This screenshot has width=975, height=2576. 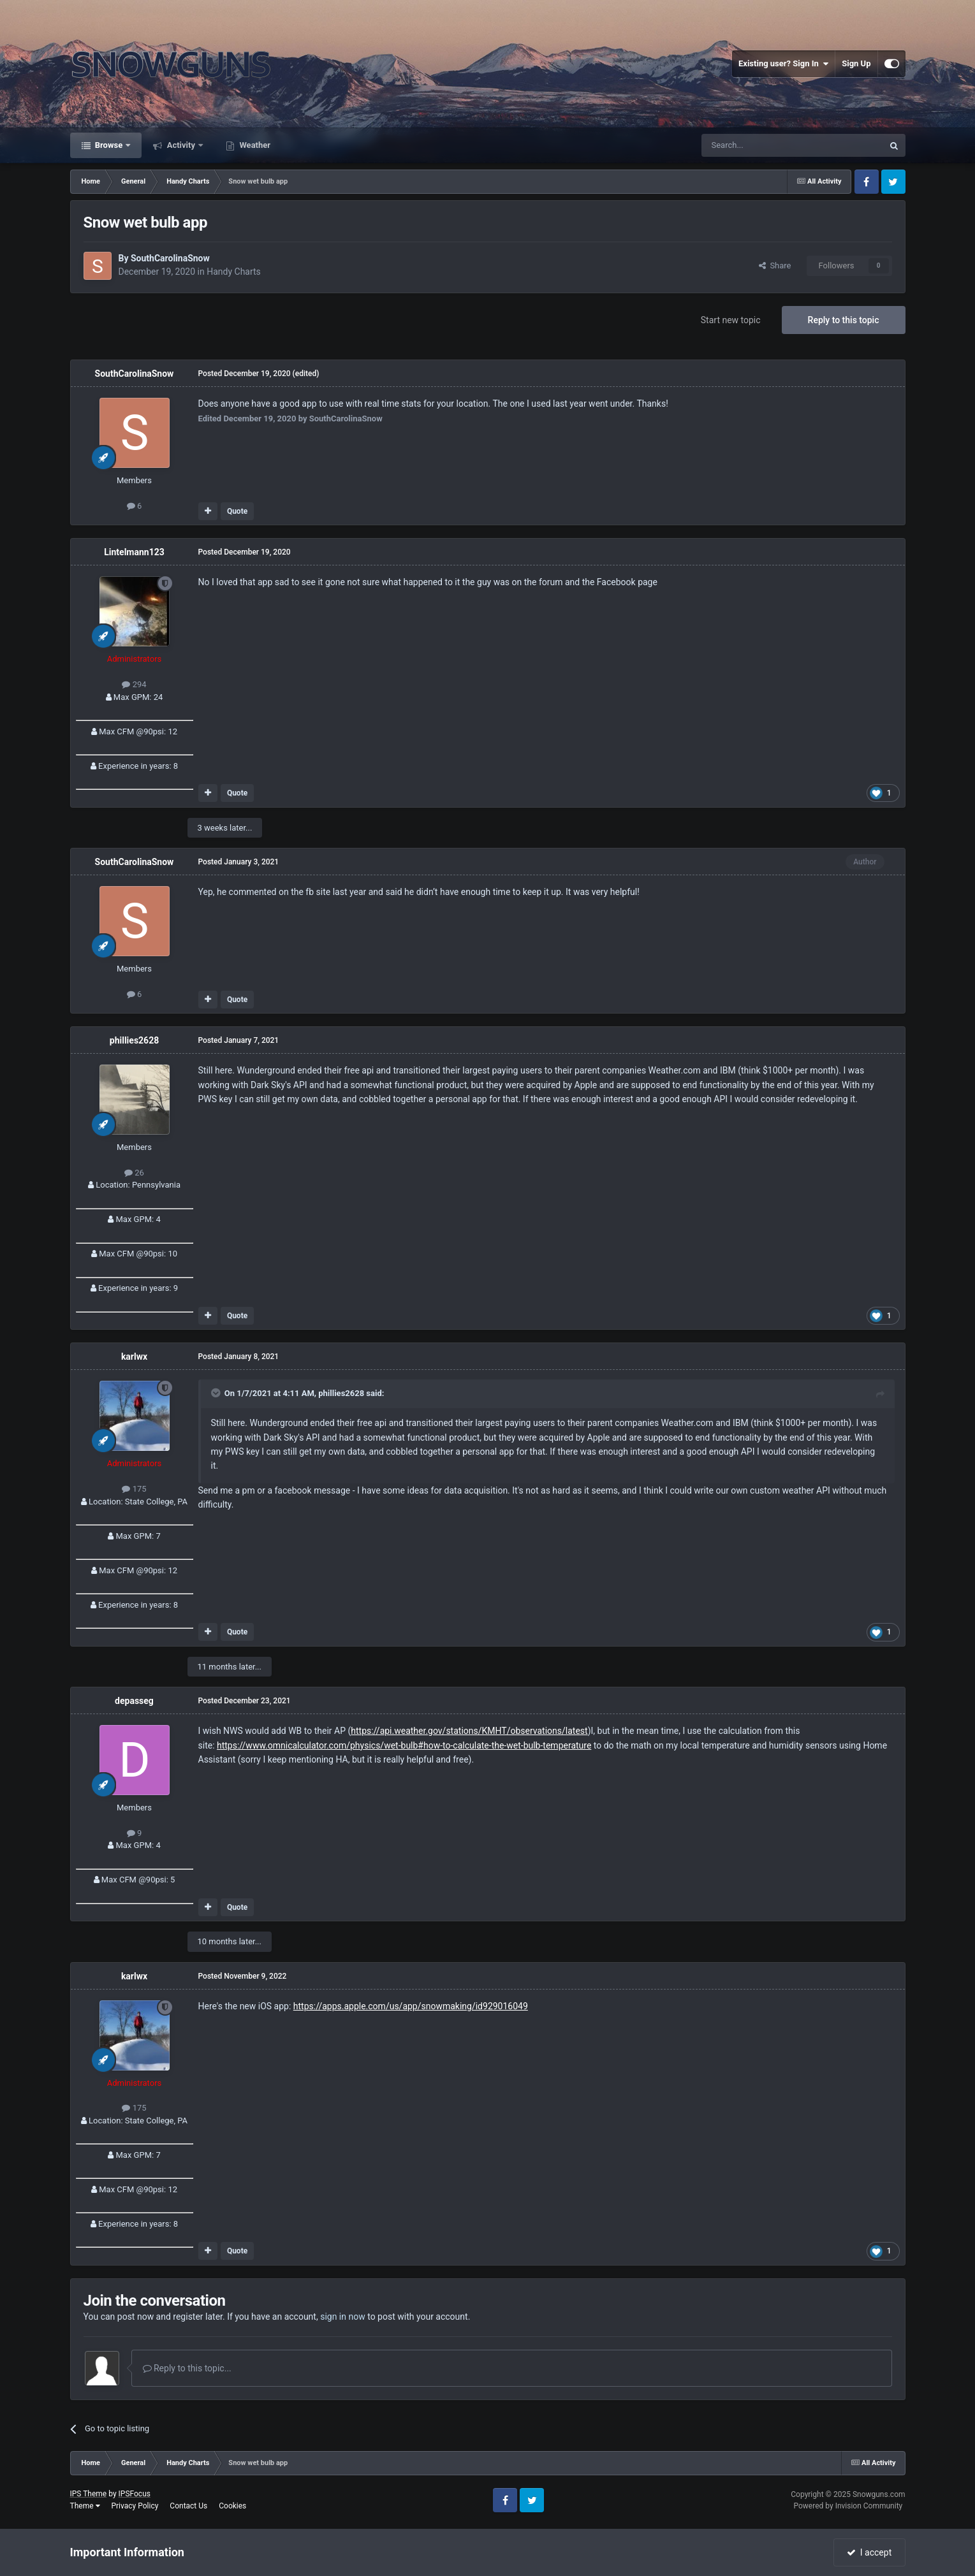 I want to click on [Search], so click(x=762, y=145).